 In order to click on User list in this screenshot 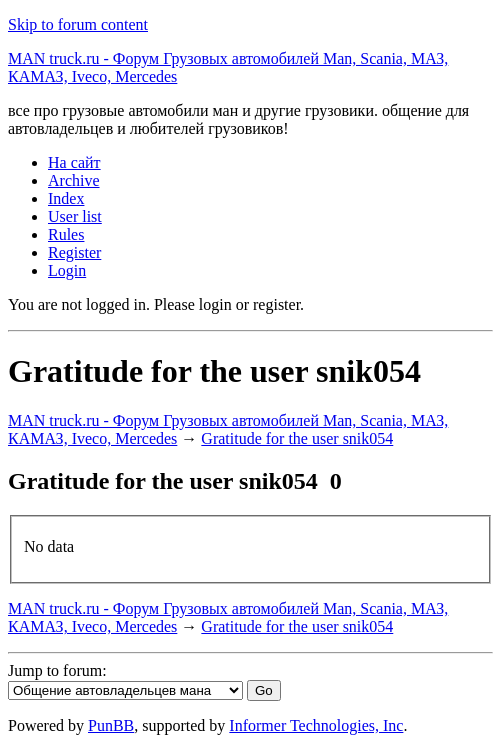, I will do `click(75, 216)`.